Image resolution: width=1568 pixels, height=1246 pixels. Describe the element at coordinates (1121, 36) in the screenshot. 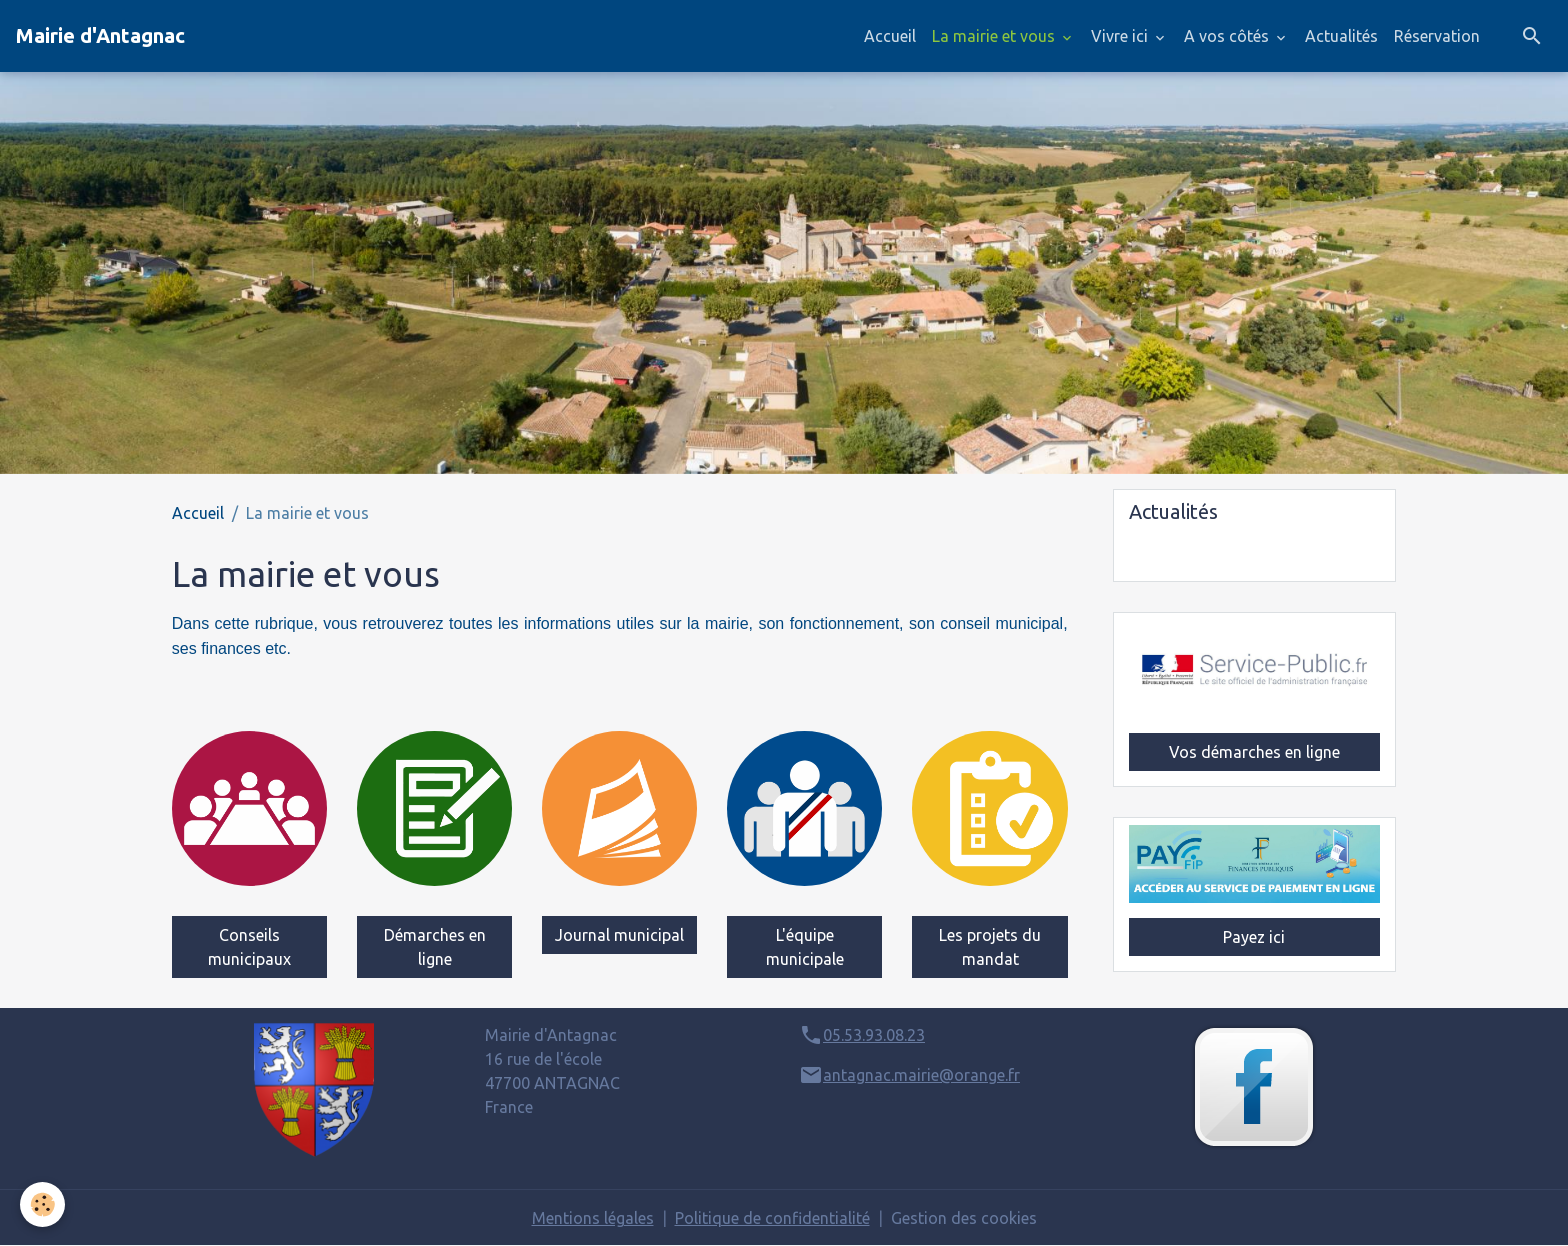

I see `Vivre ici` at that location.